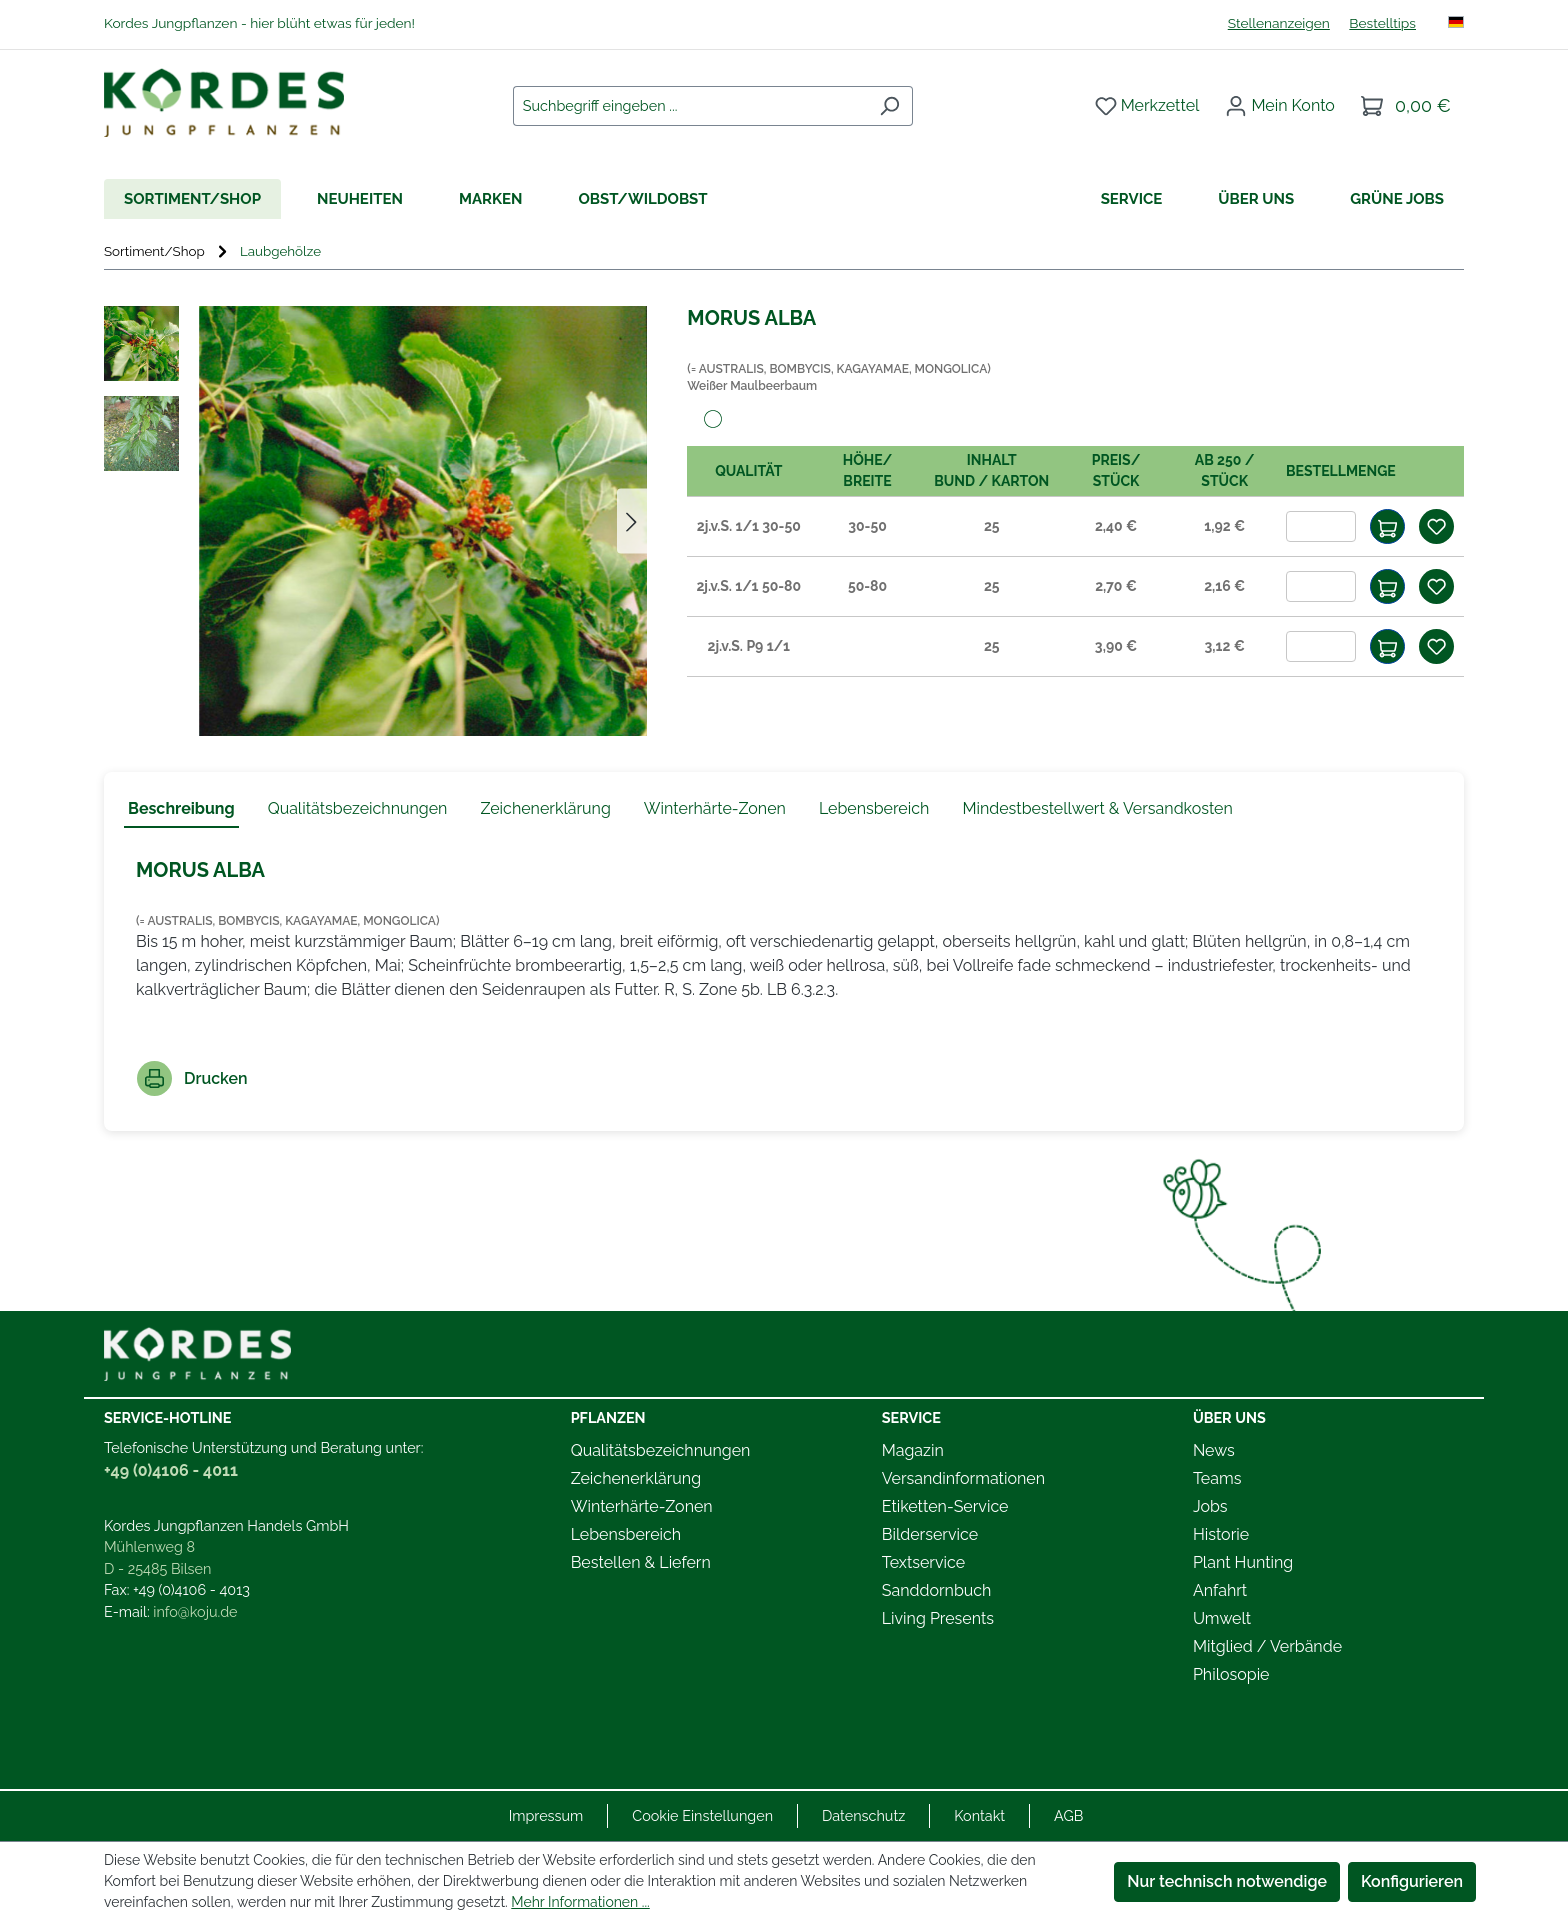 This screenshot has width=1568, height=1921. What do you see at coordinates (937, 1590) in the screenshot?
I see `Sanddornbuch` at bounding box center [937, 1590].